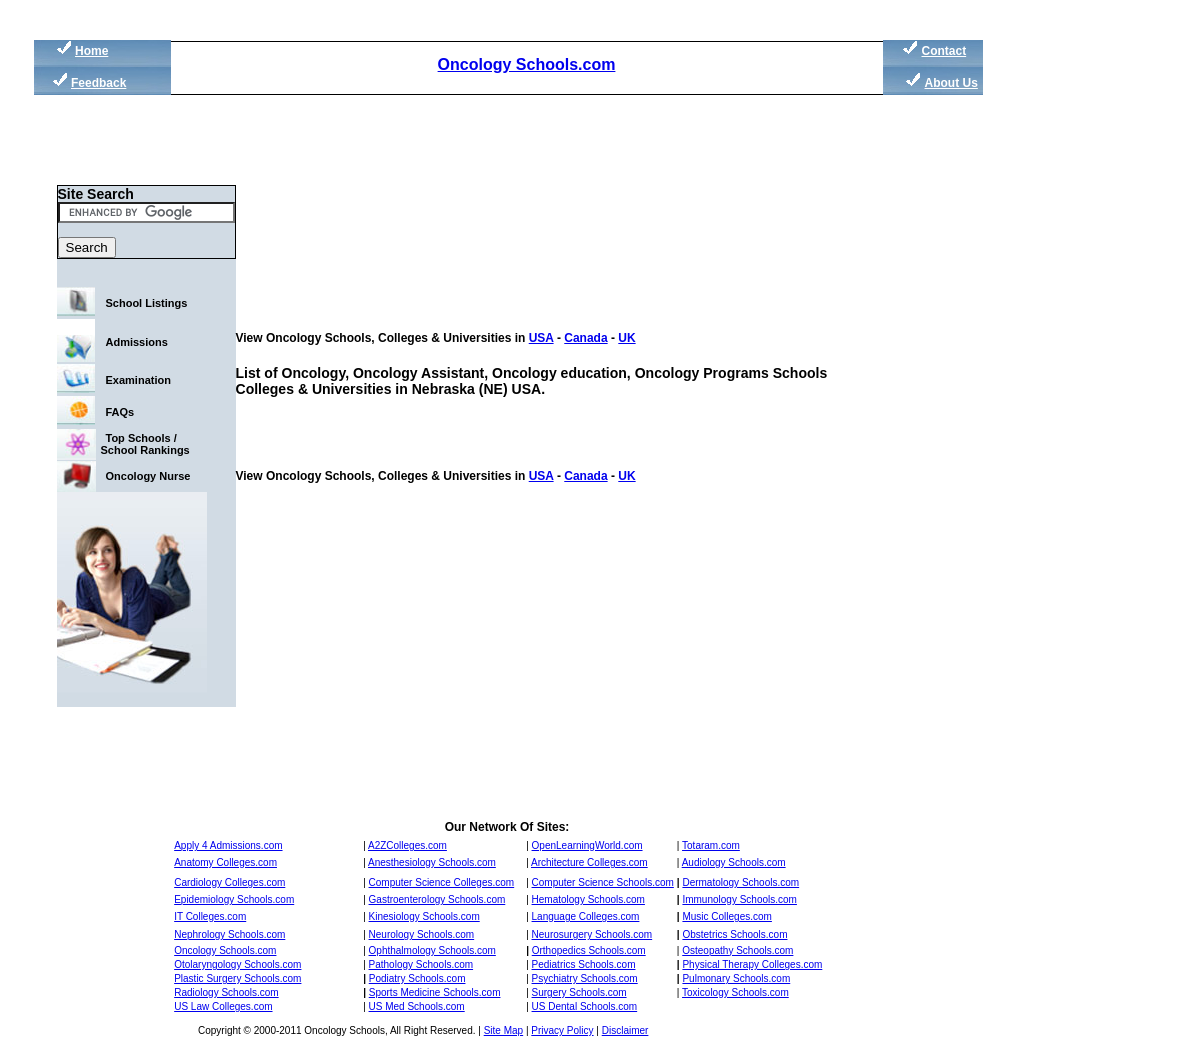 This screenshot has height=1051, width=1188. I want to click on Surgery Schools.com, so click(579, 992).